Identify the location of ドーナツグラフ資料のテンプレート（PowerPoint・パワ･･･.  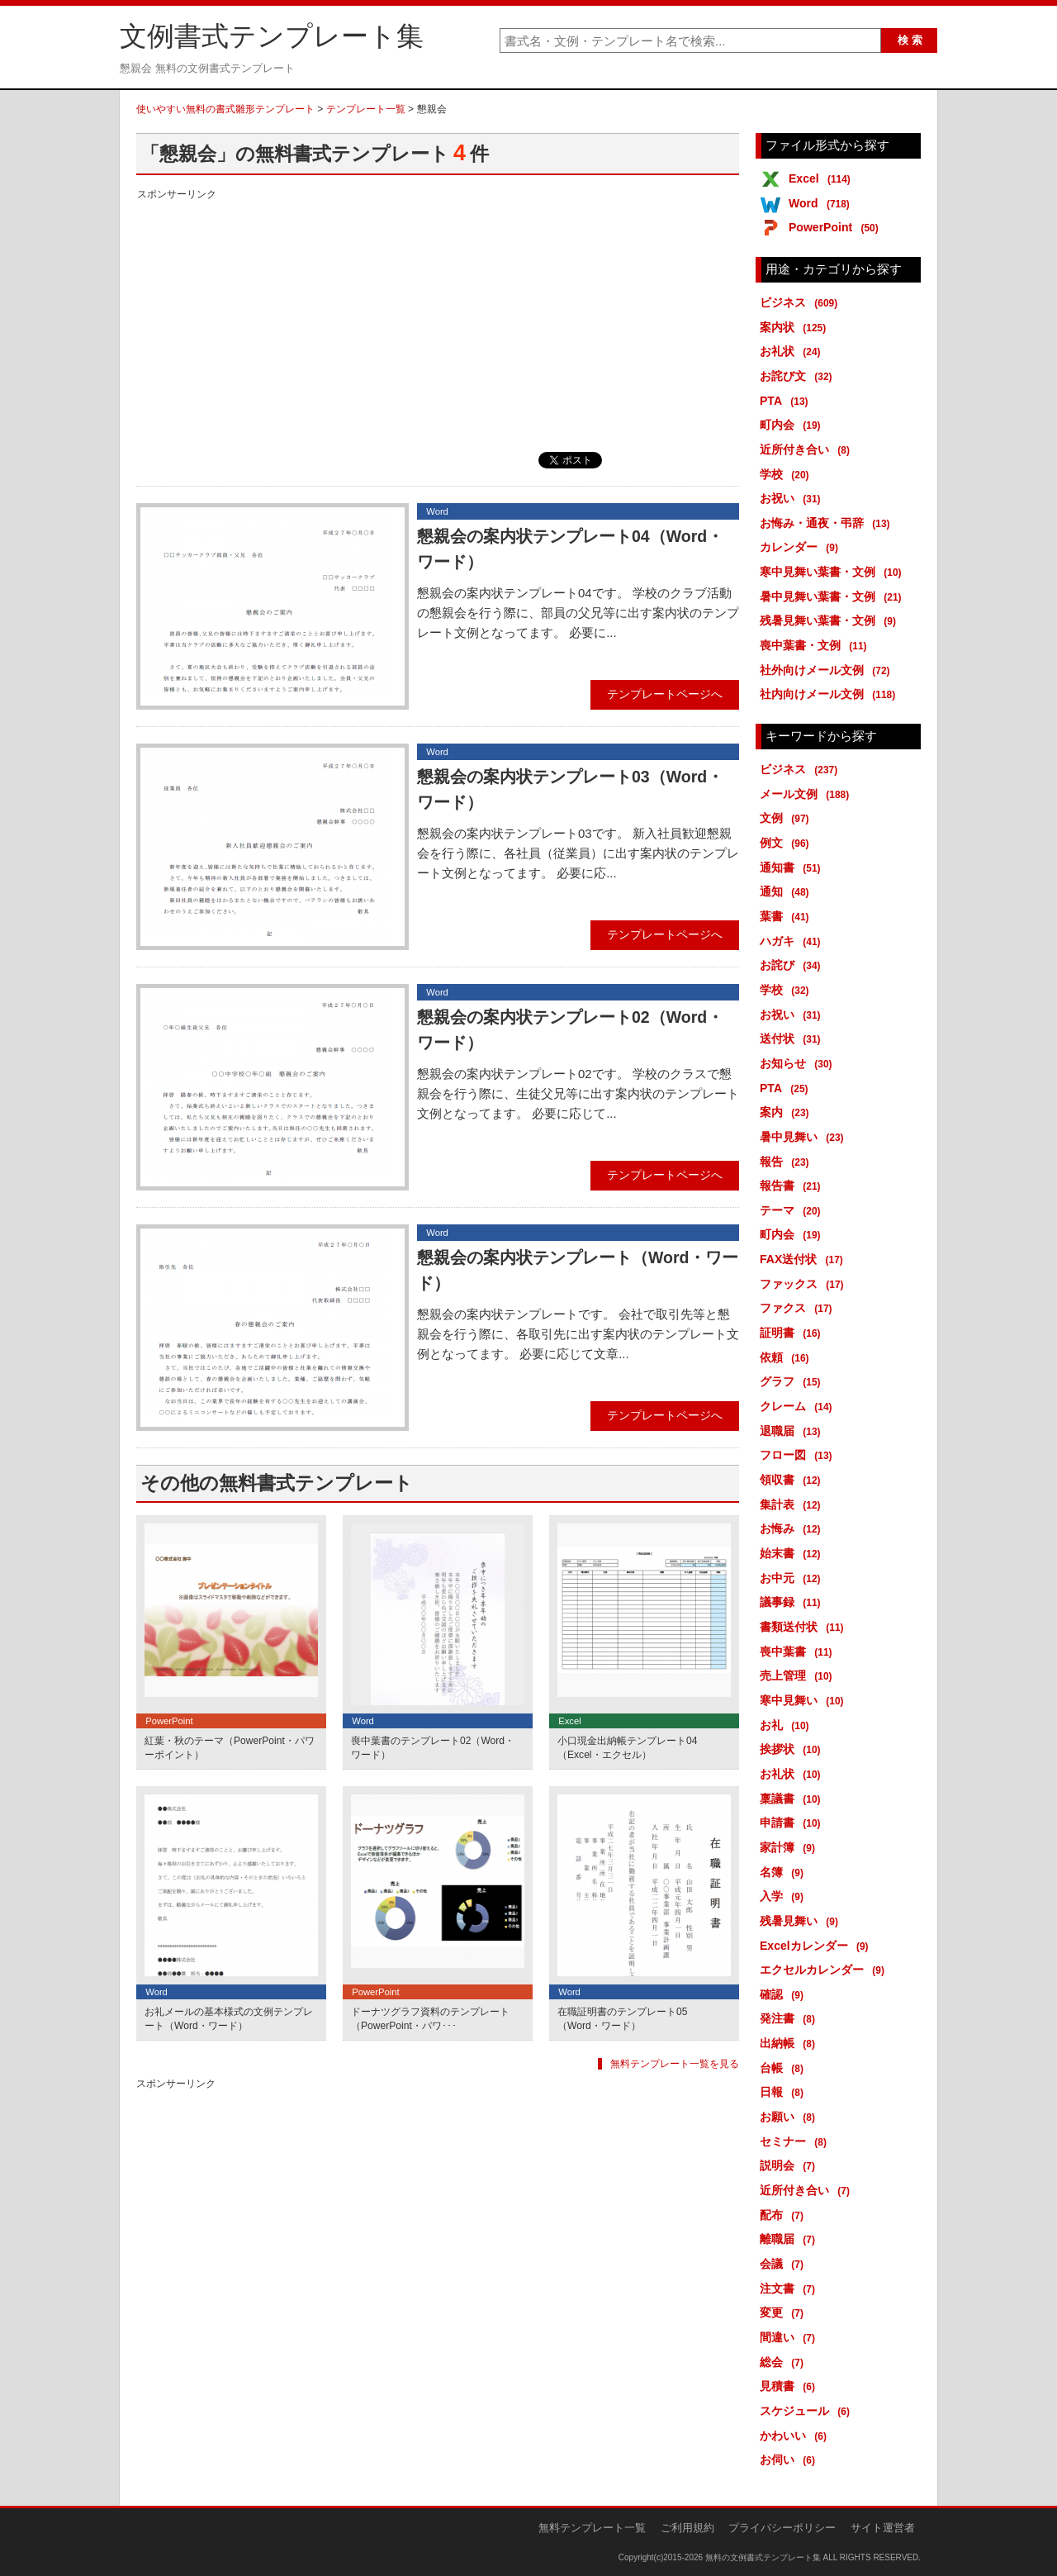
(430, 2019).